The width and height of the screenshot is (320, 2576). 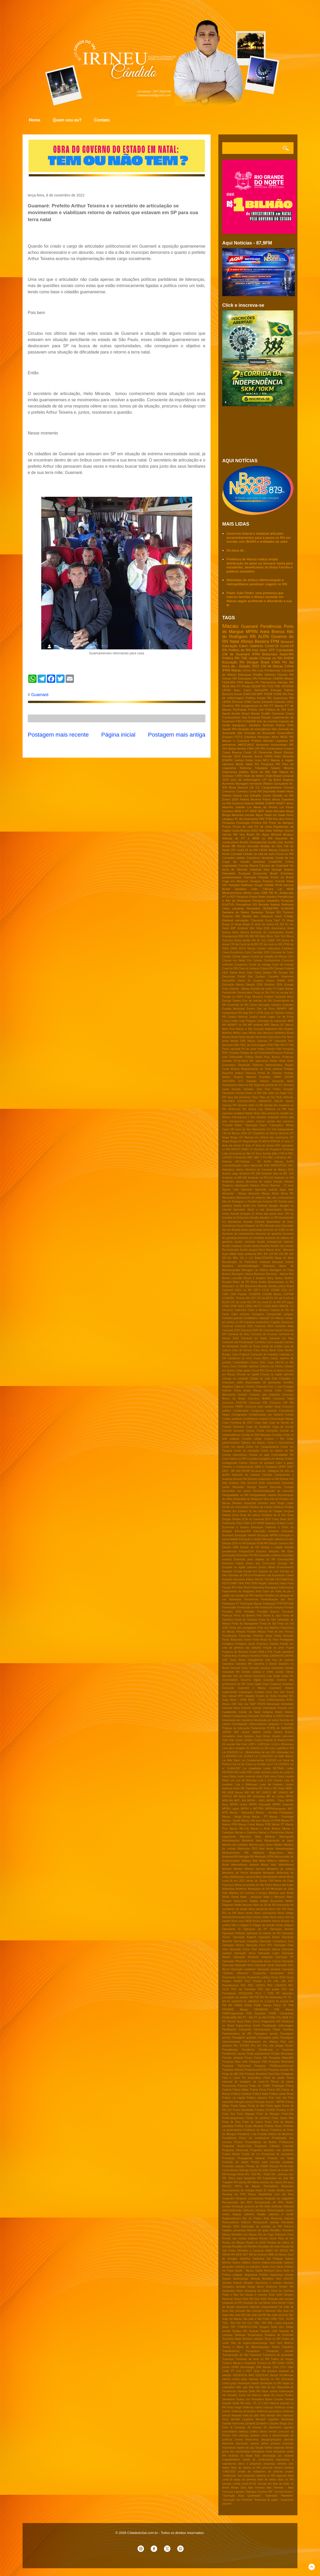 I want to click on Crimes cibernéticos, so click(x=234, y=1454).